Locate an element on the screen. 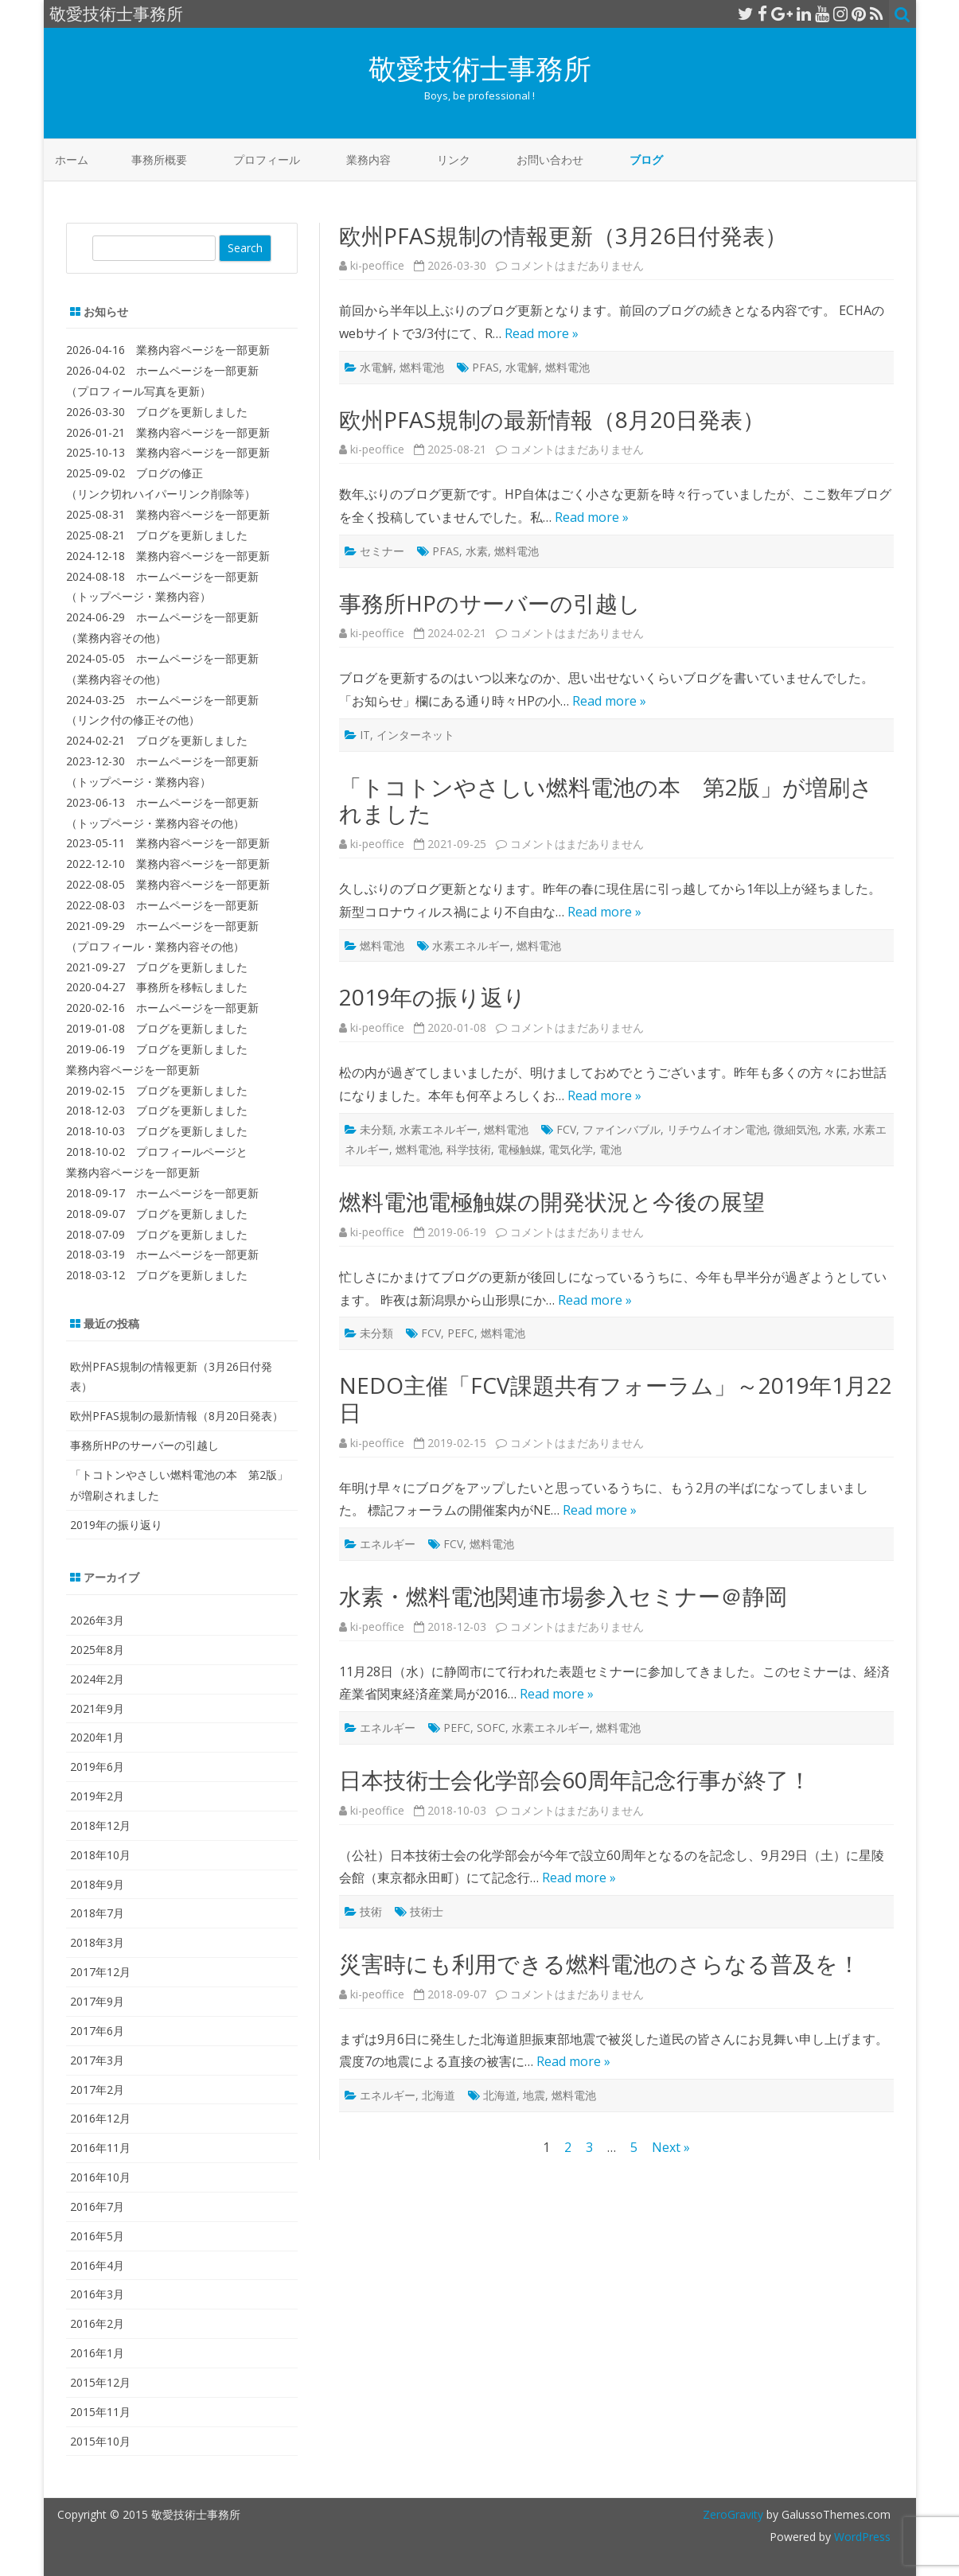 The height and width of the screenshot is (2576, 959). 敬愛技術士事務所 is located at coordinates (479, 68).